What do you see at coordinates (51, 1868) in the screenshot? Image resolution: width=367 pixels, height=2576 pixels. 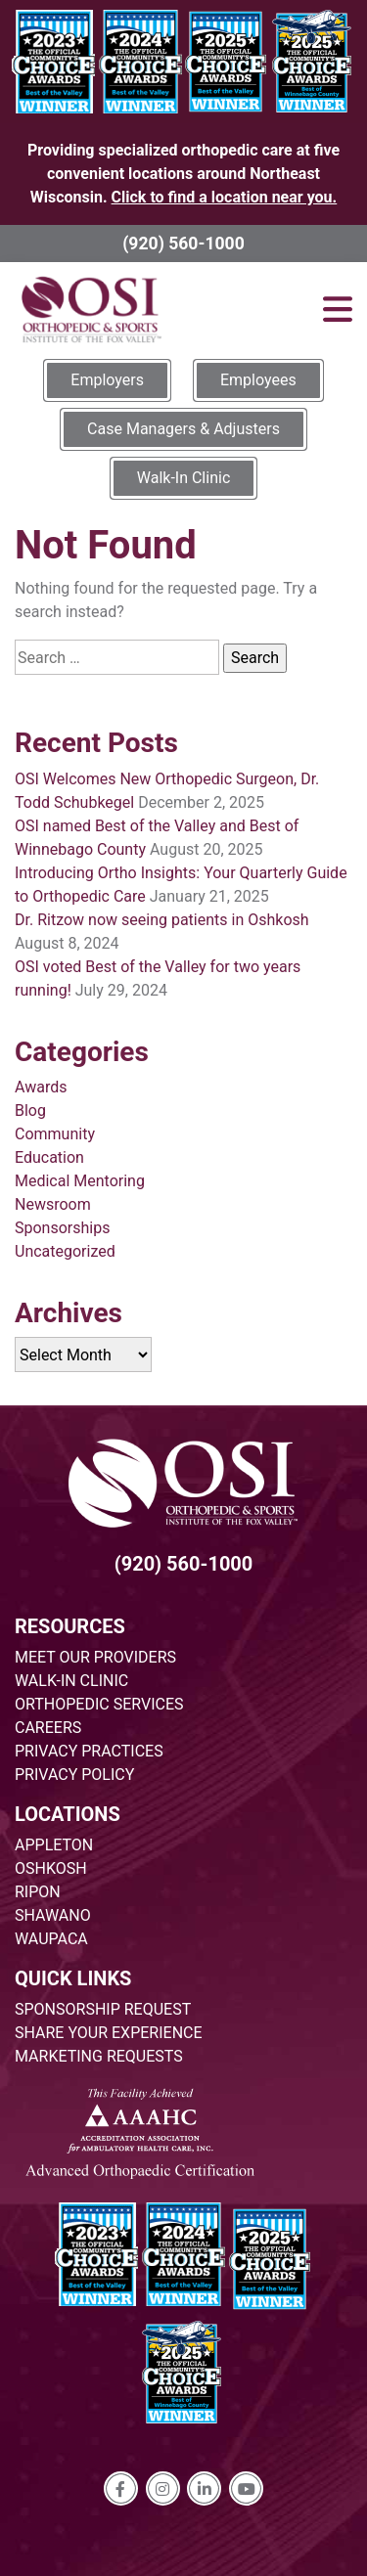 I see `OSHKOSH` at bounding box center [51, 1868].